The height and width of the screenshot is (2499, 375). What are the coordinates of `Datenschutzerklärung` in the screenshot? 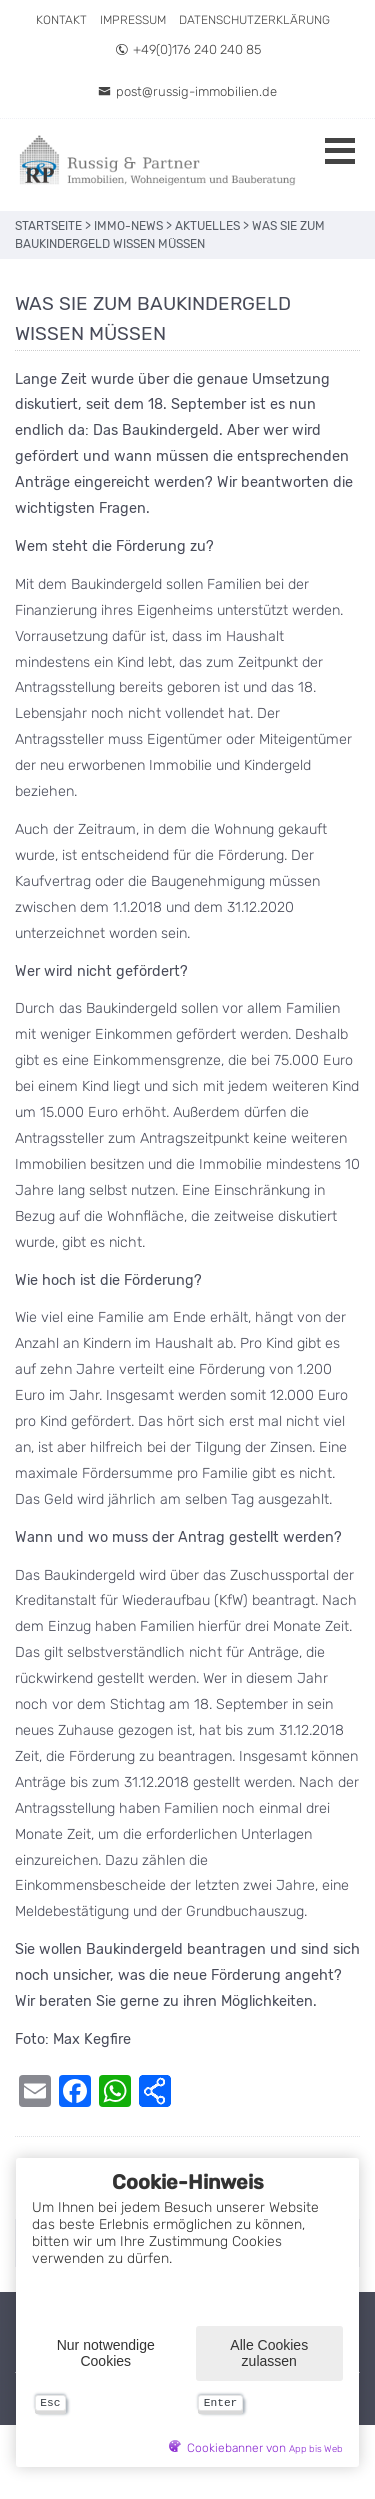 It's located at (254, 20).